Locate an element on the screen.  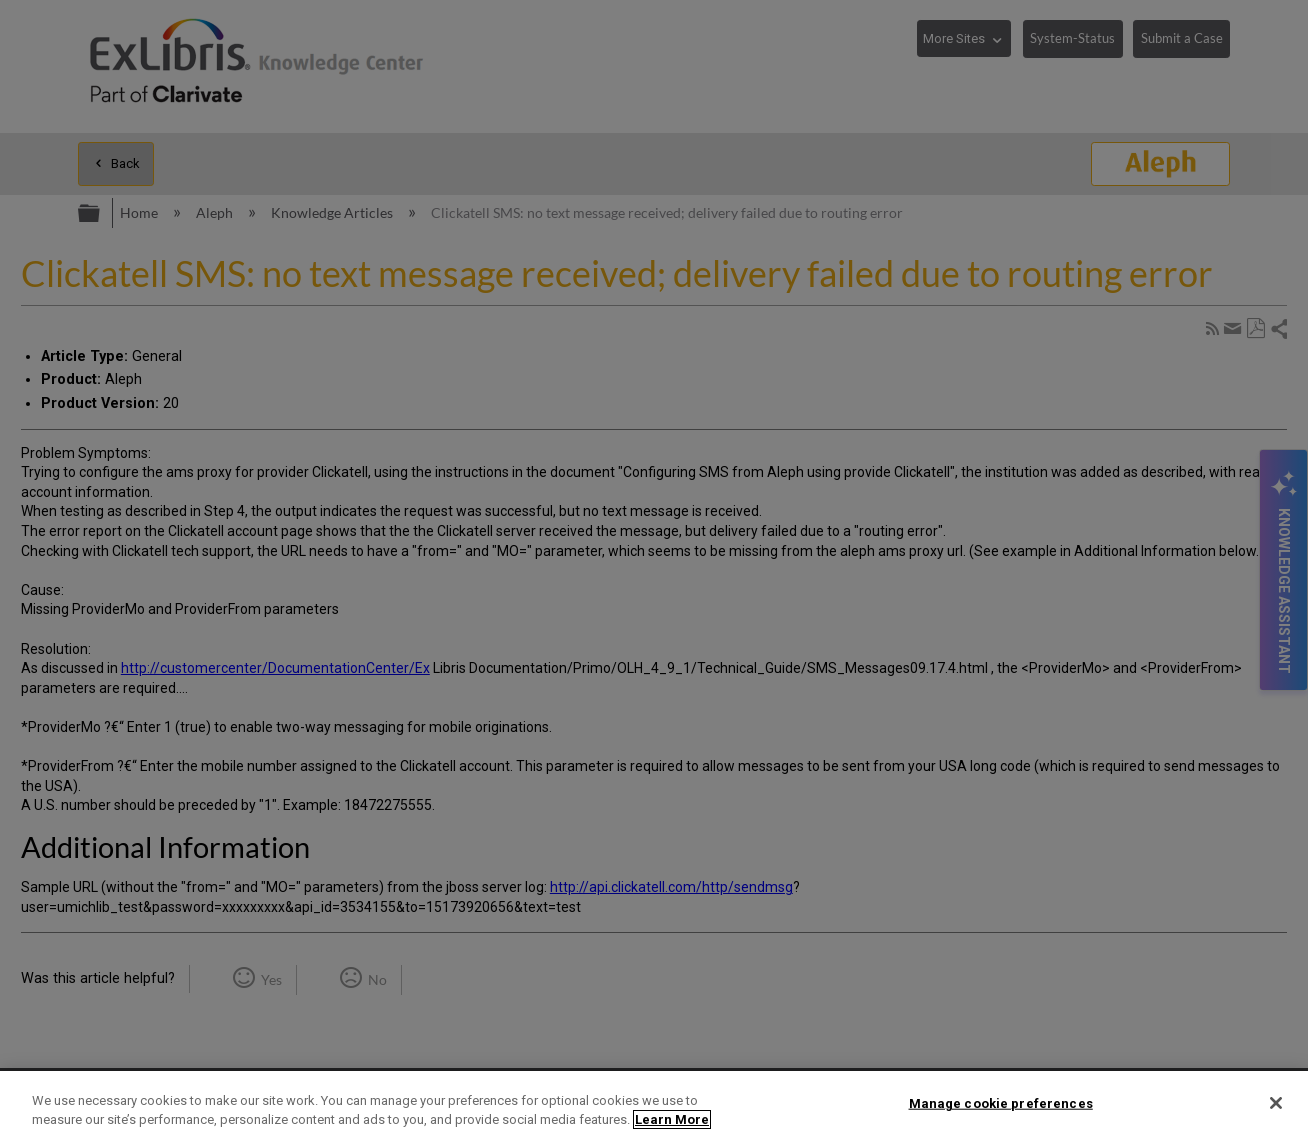
Manage cookie preferences is located at coordinates (1001, 1103).